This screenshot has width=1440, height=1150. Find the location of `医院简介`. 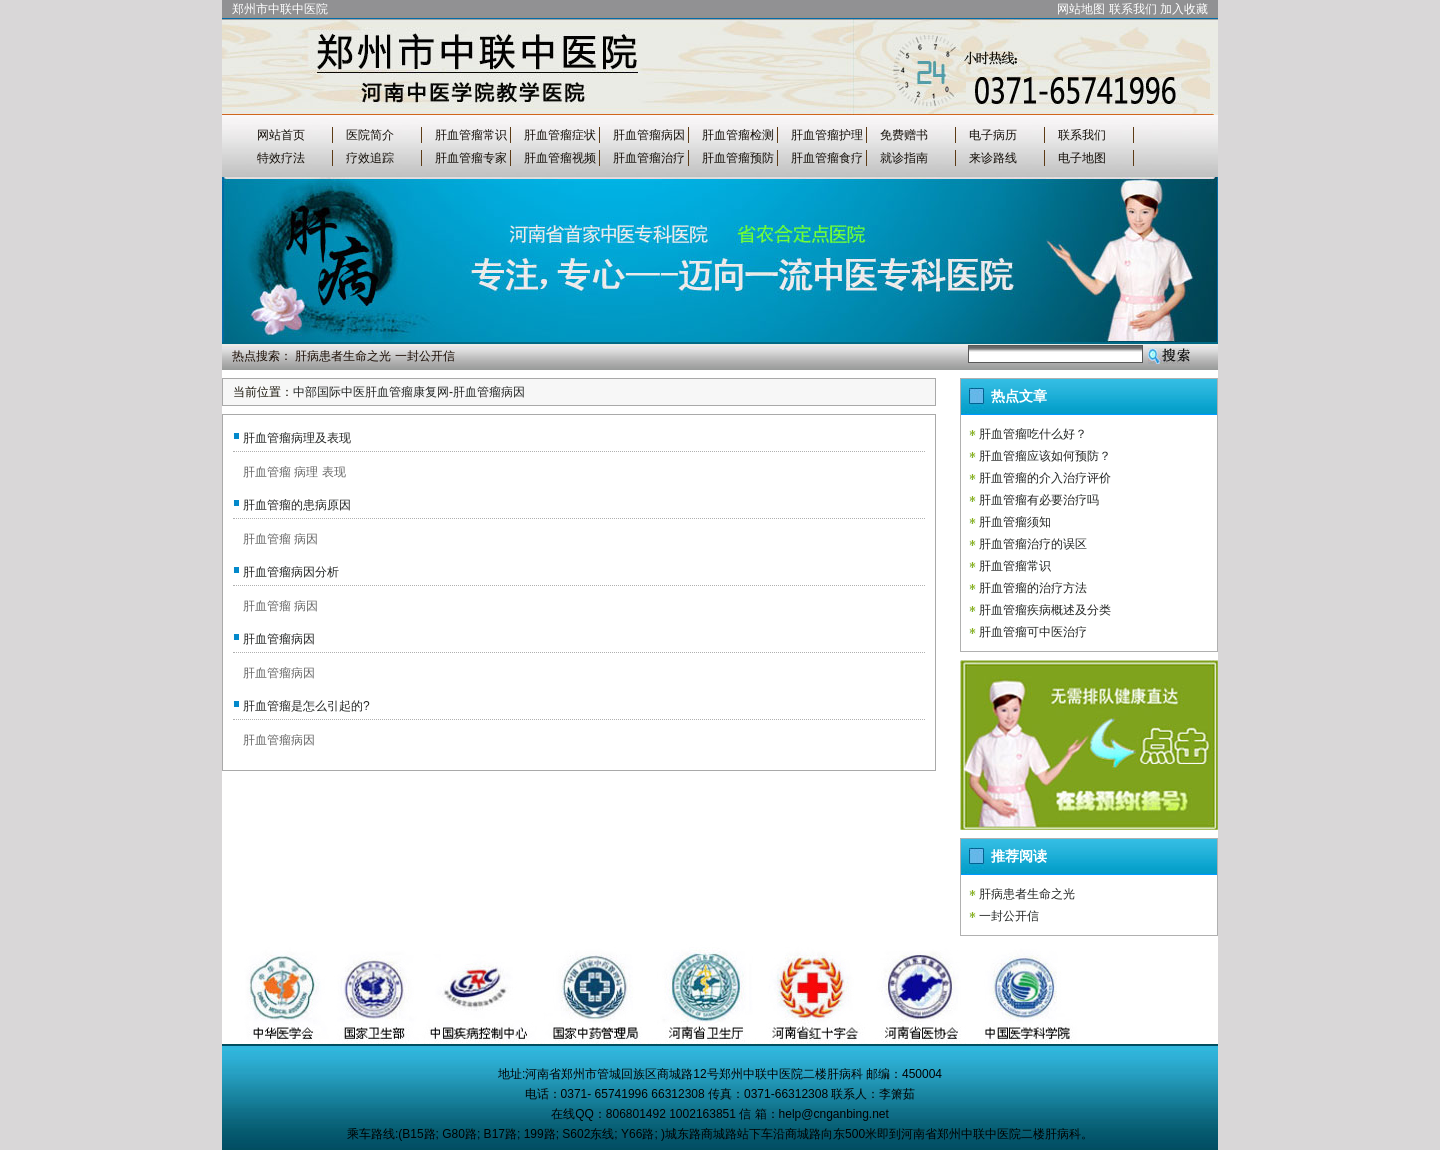

医院简介 is located at coordinates (370, 135).